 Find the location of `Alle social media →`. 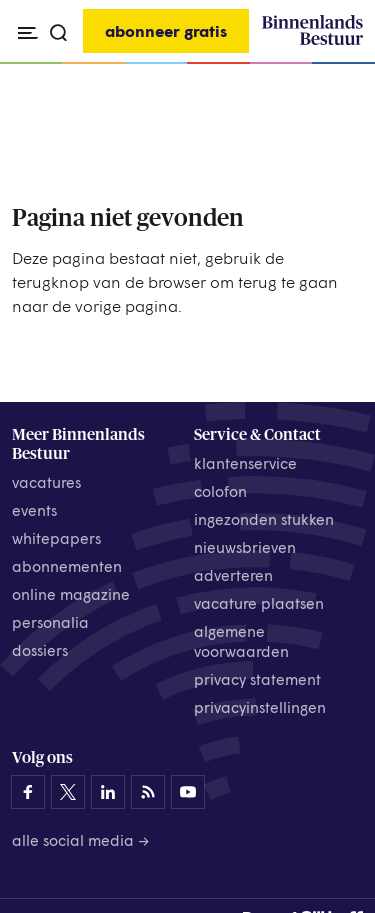

Alle social media → is located at coordinates (81, 840).